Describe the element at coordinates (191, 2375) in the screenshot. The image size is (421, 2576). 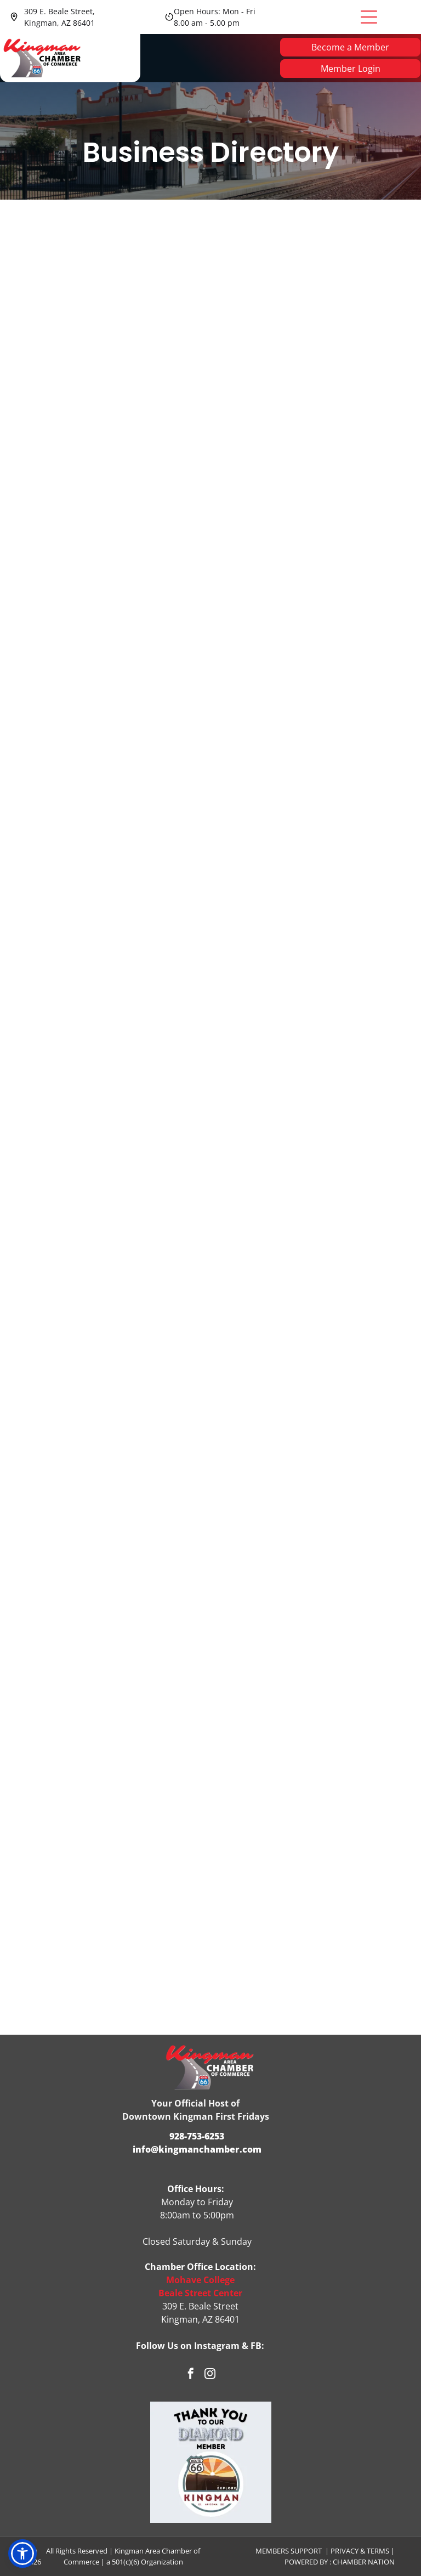
I see `[facebook]` at that location.